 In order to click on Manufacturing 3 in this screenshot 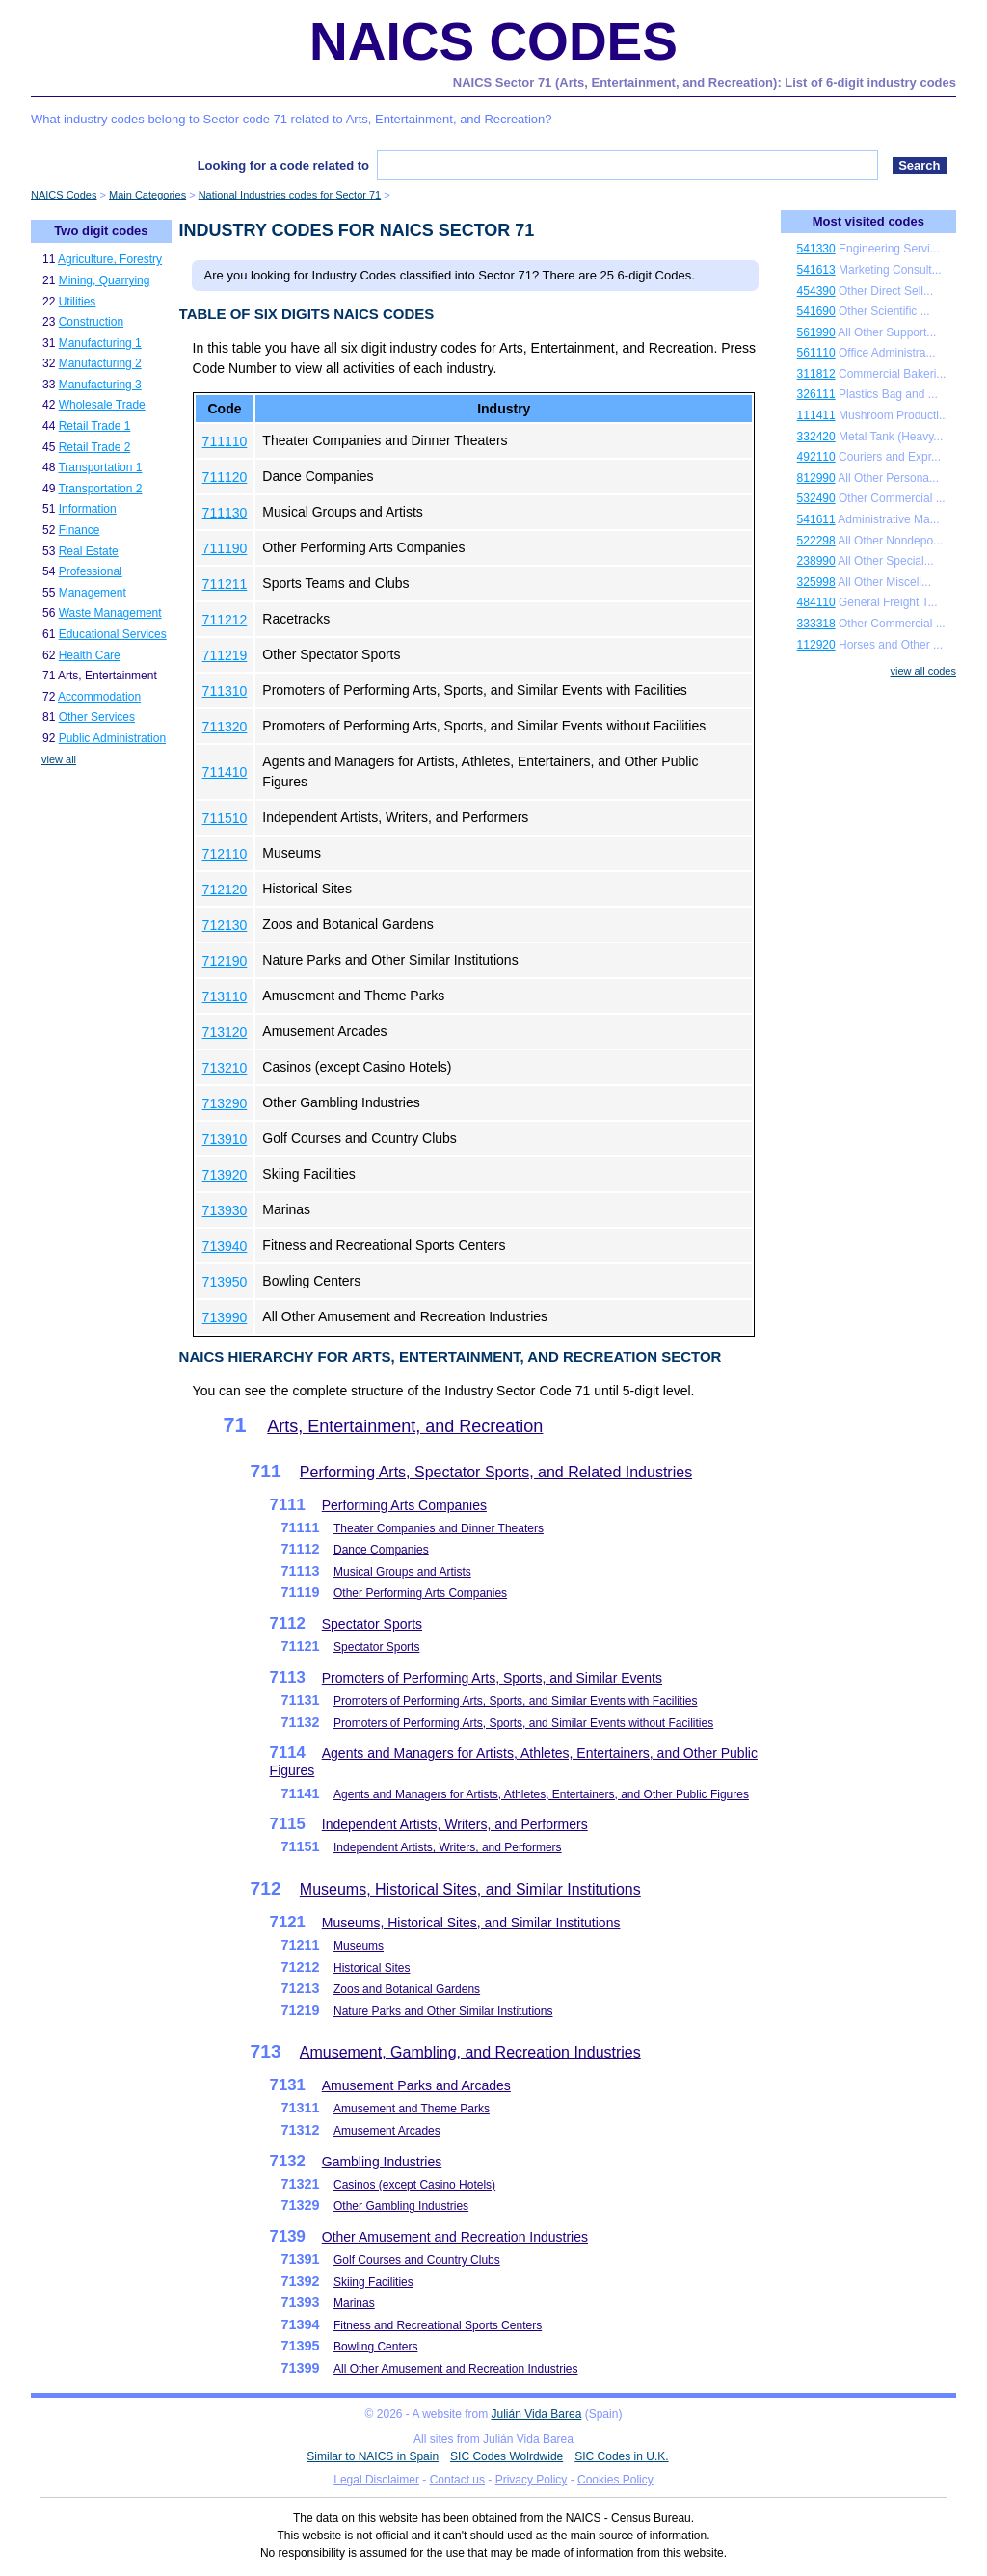, I will do `click(100, 384)`.